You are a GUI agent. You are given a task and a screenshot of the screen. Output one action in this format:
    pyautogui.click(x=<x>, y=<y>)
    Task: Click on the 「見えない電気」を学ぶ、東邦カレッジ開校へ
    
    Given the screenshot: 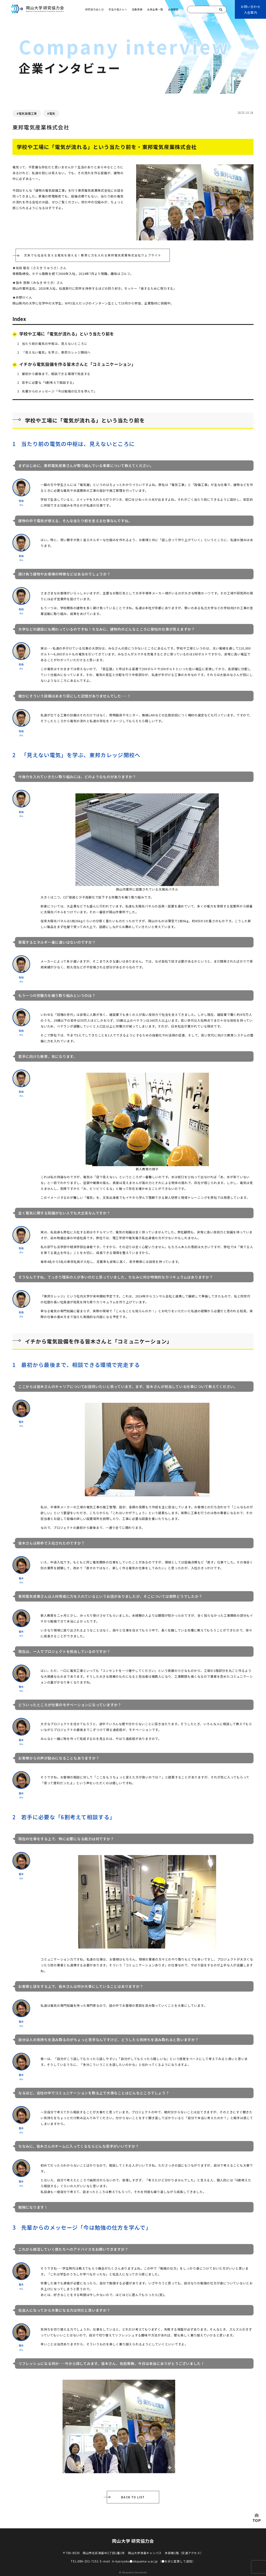 What is the action you would take?
    pyautogui.click(x=56, y=352)
    